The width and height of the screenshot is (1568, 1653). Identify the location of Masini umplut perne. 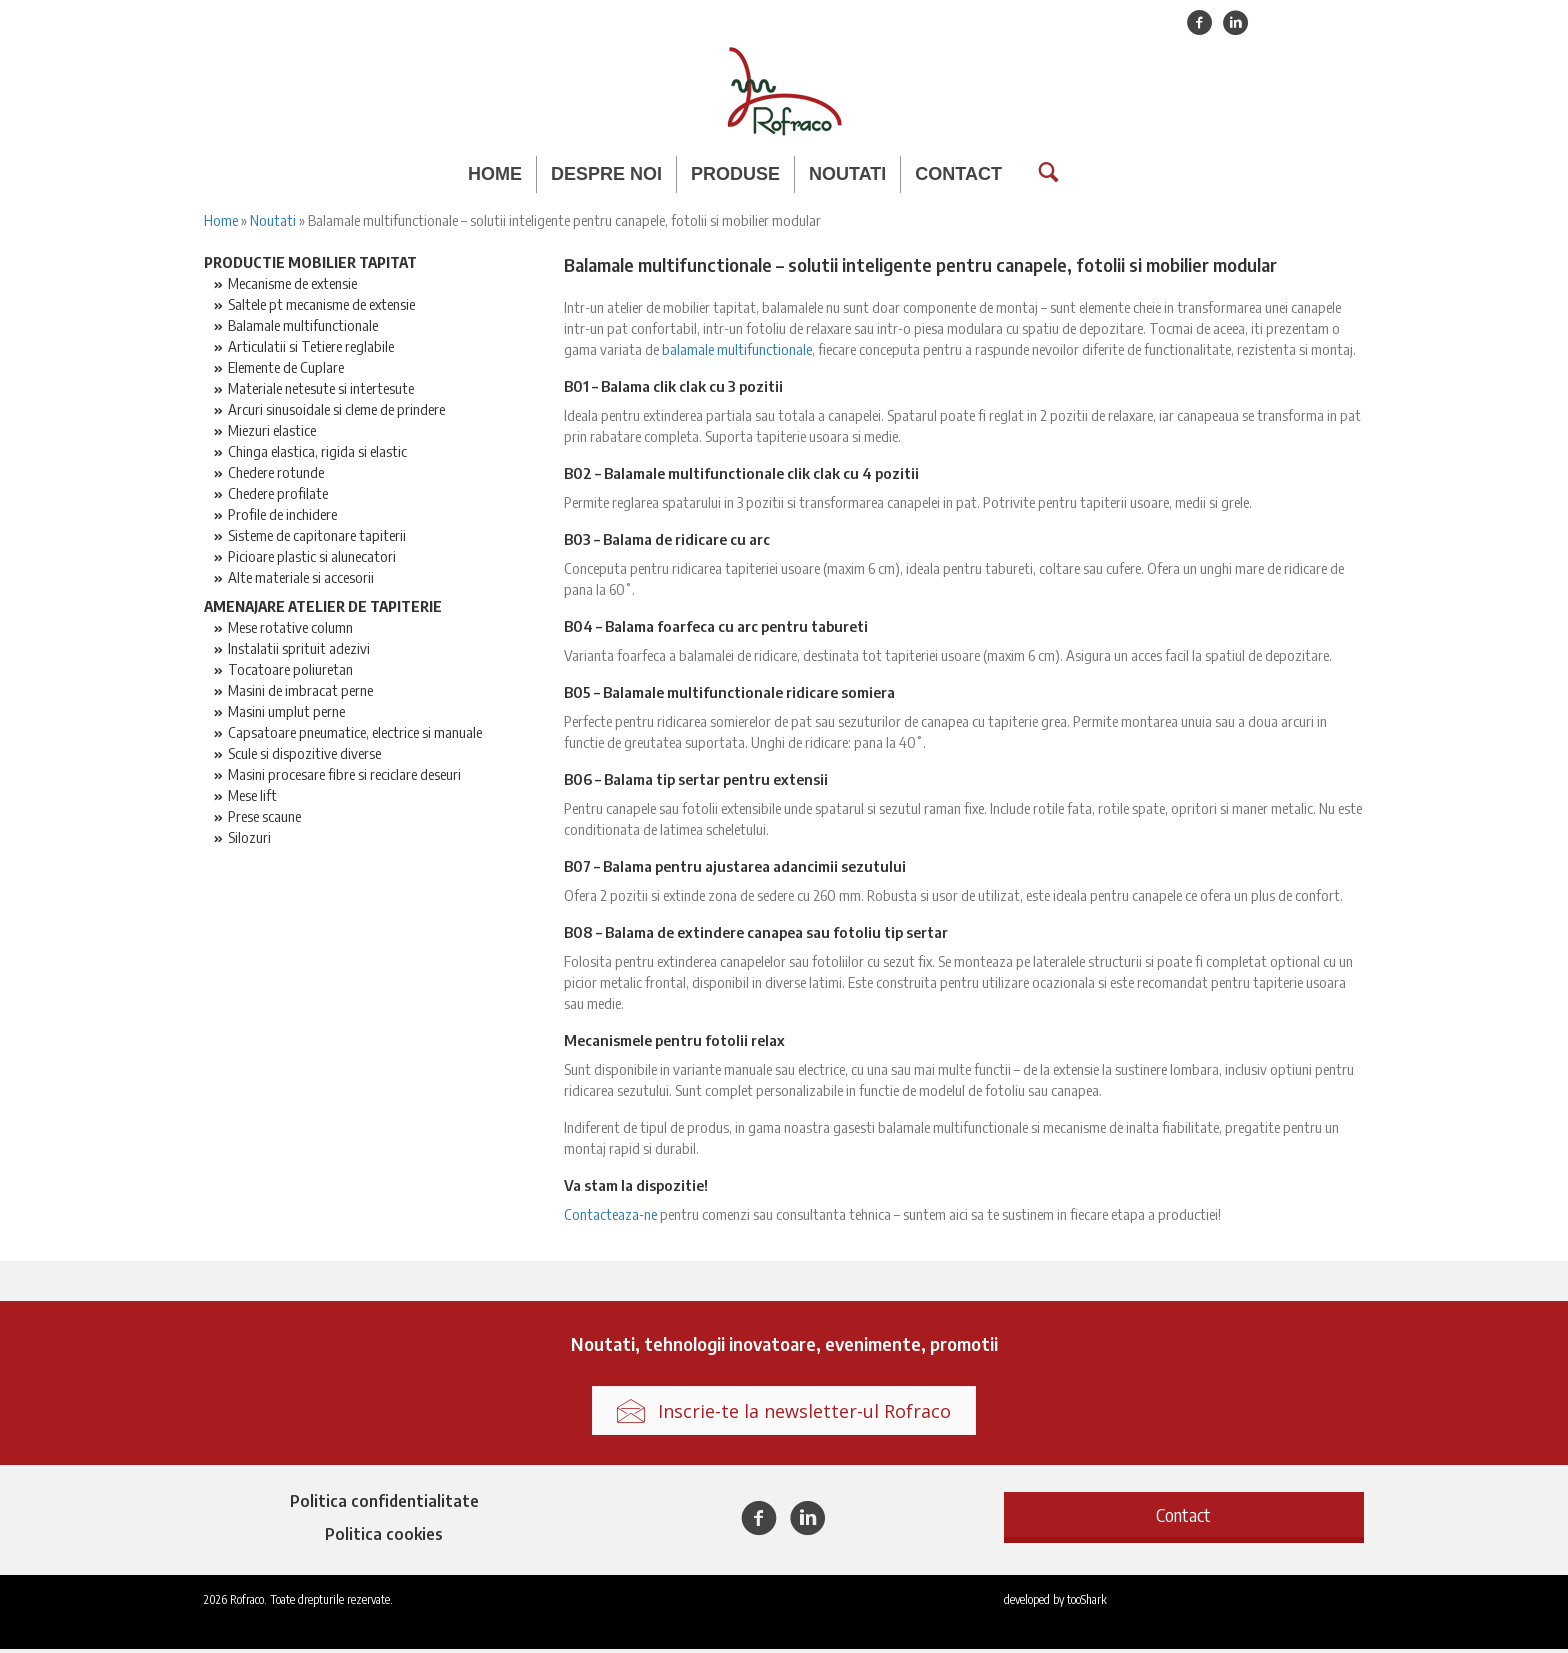
(286, 714).